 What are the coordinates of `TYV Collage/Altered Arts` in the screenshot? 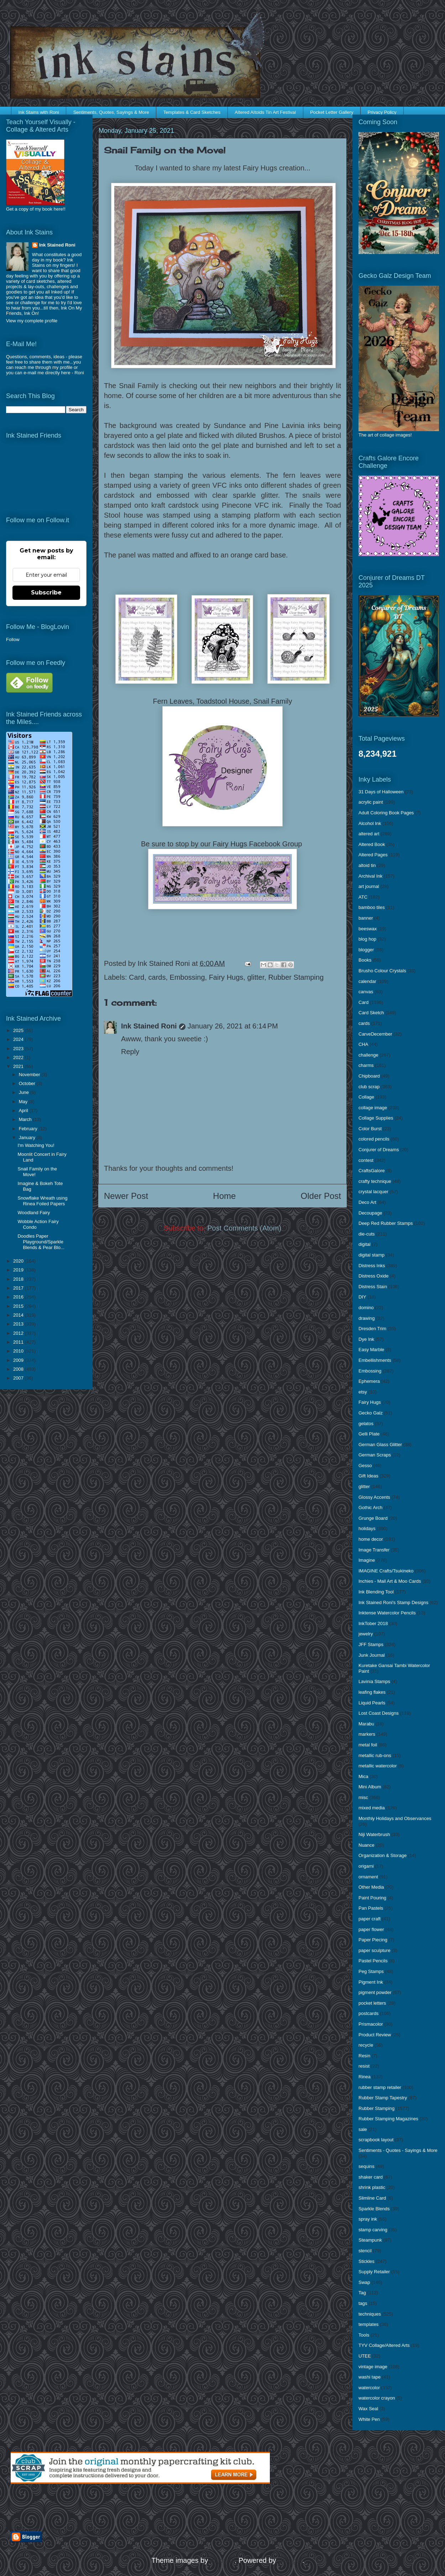 It's located at (384, 2345).